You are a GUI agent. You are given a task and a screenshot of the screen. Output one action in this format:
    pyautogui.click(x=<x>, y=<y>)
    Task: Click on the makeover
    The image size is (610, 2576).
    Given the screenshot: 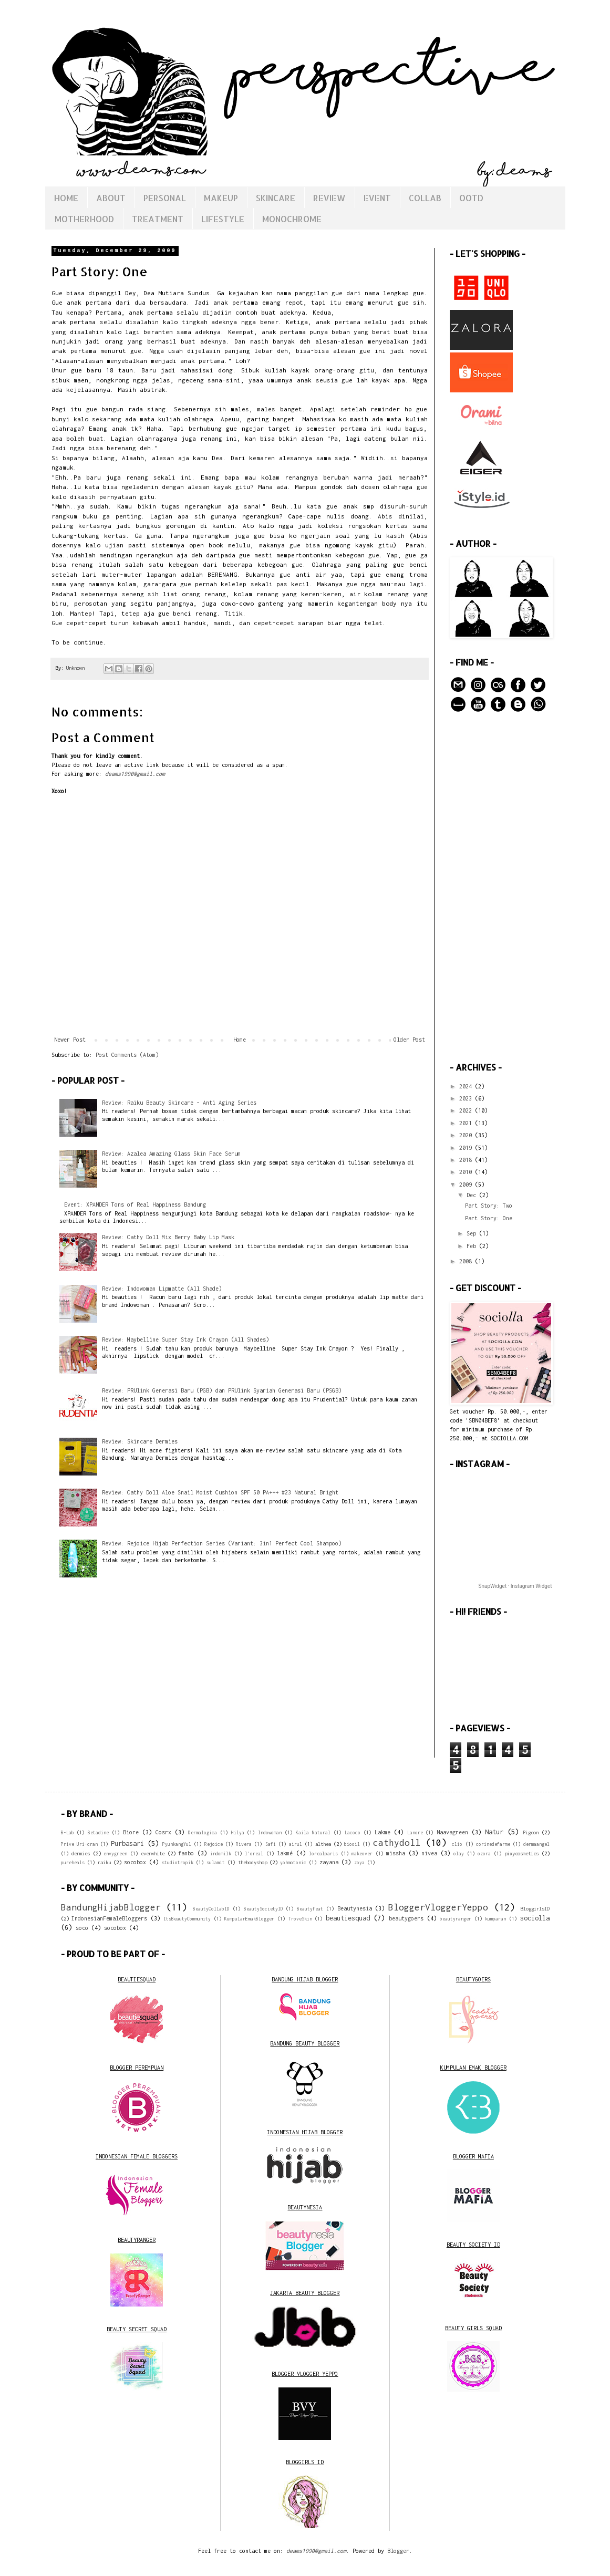 What is the action you would take?
    pyautogui.click(x=362, y=1853)
    